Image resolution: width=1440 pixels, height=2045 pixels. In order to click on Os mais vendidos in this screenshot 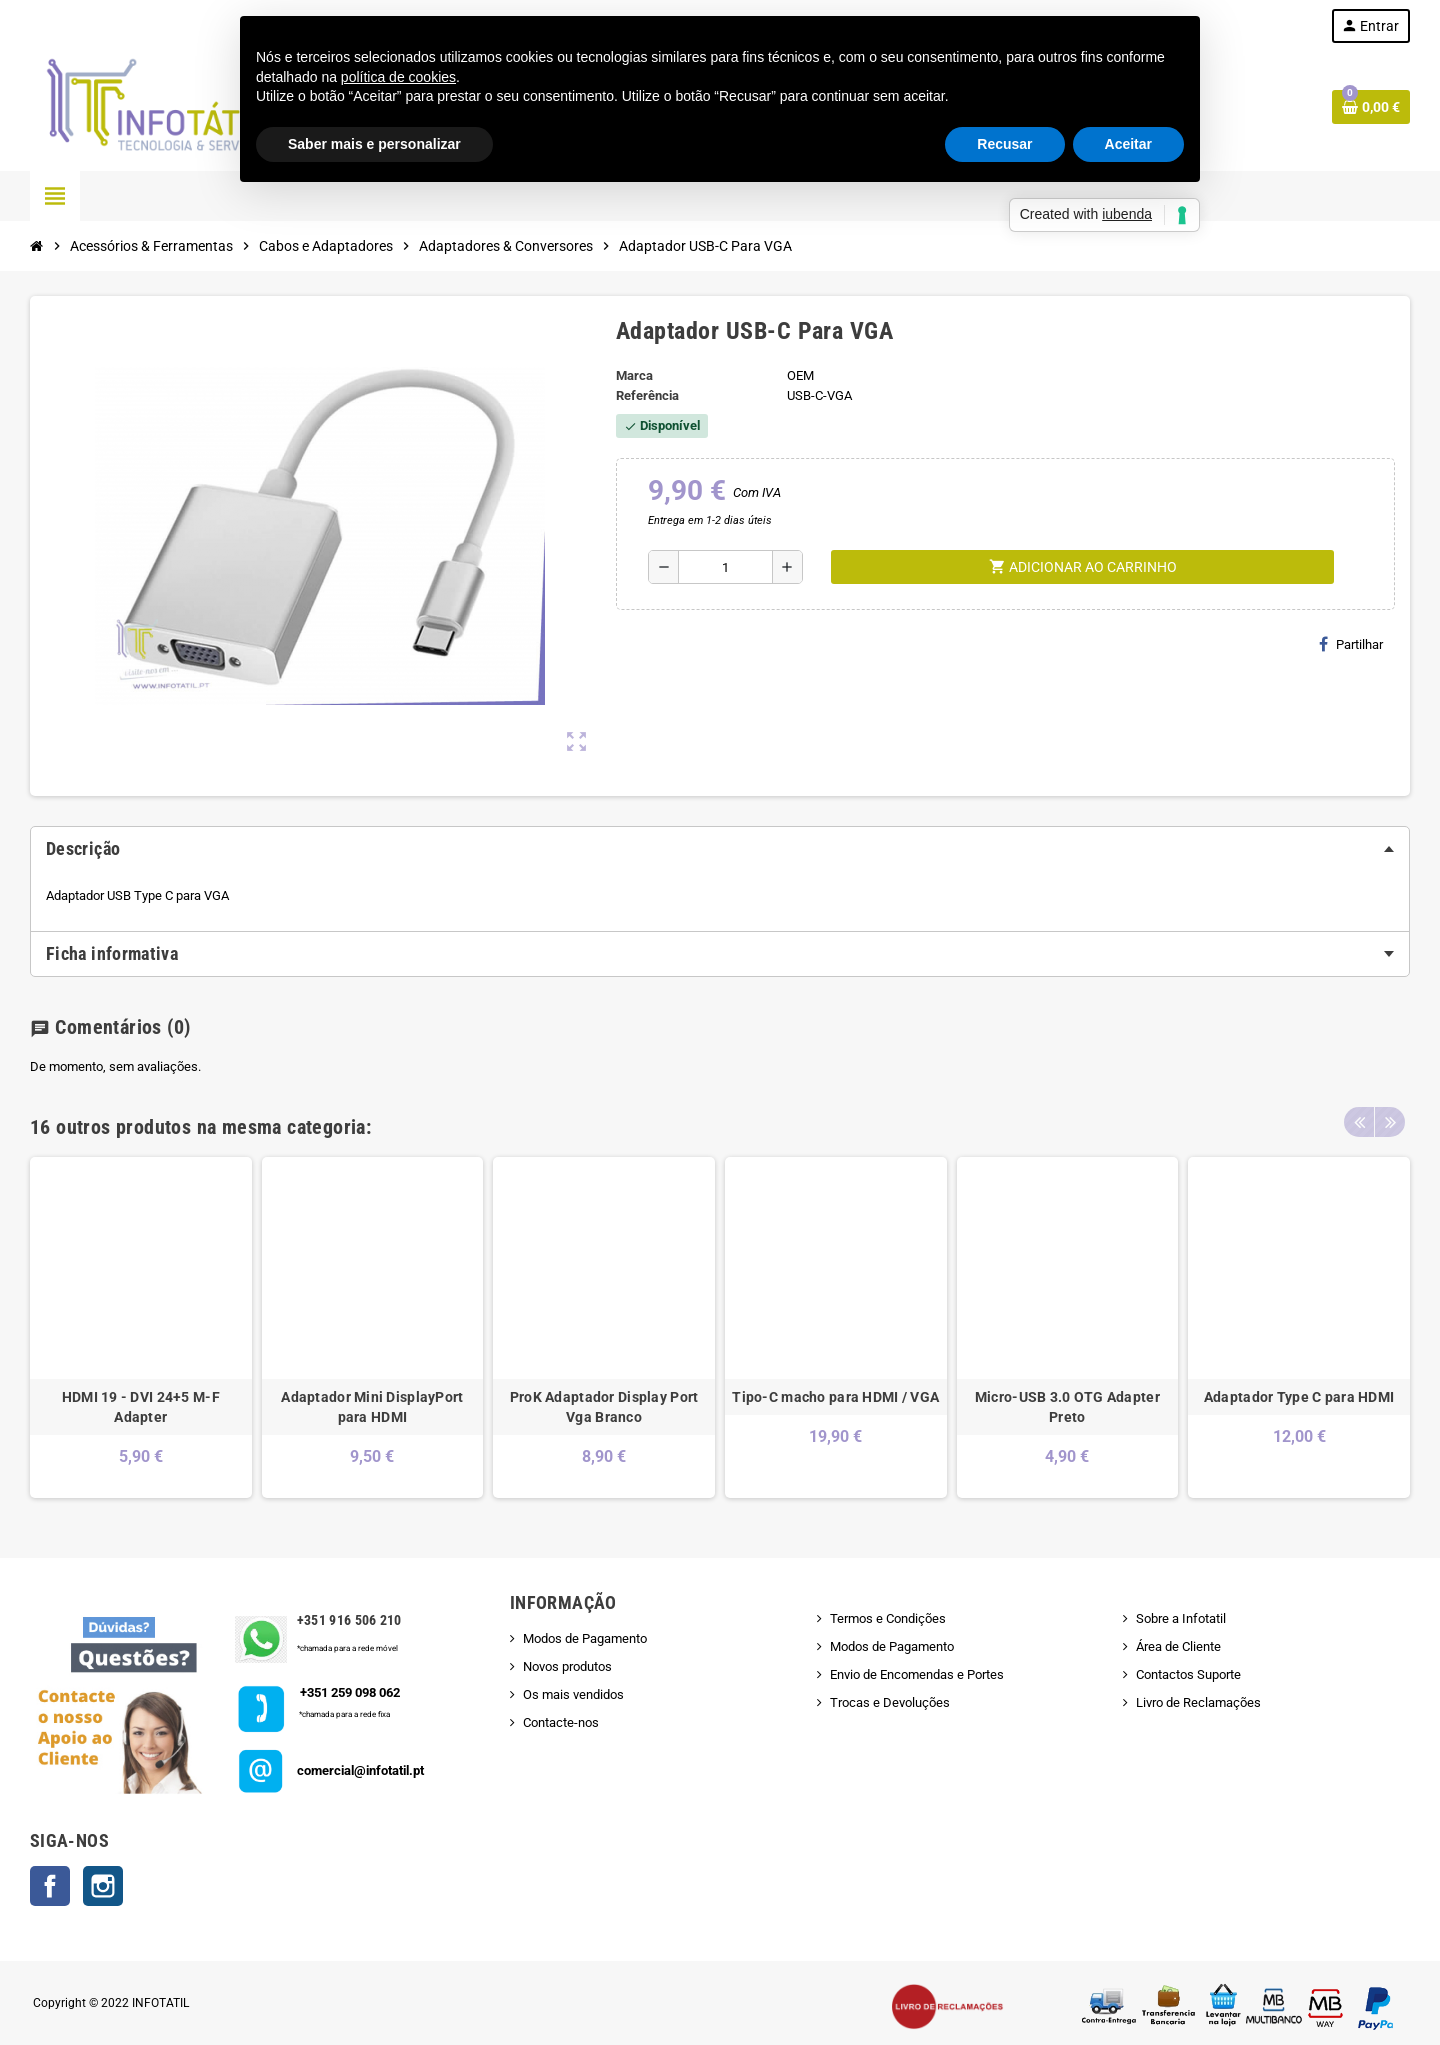, I will do `click(573, 1694)`.